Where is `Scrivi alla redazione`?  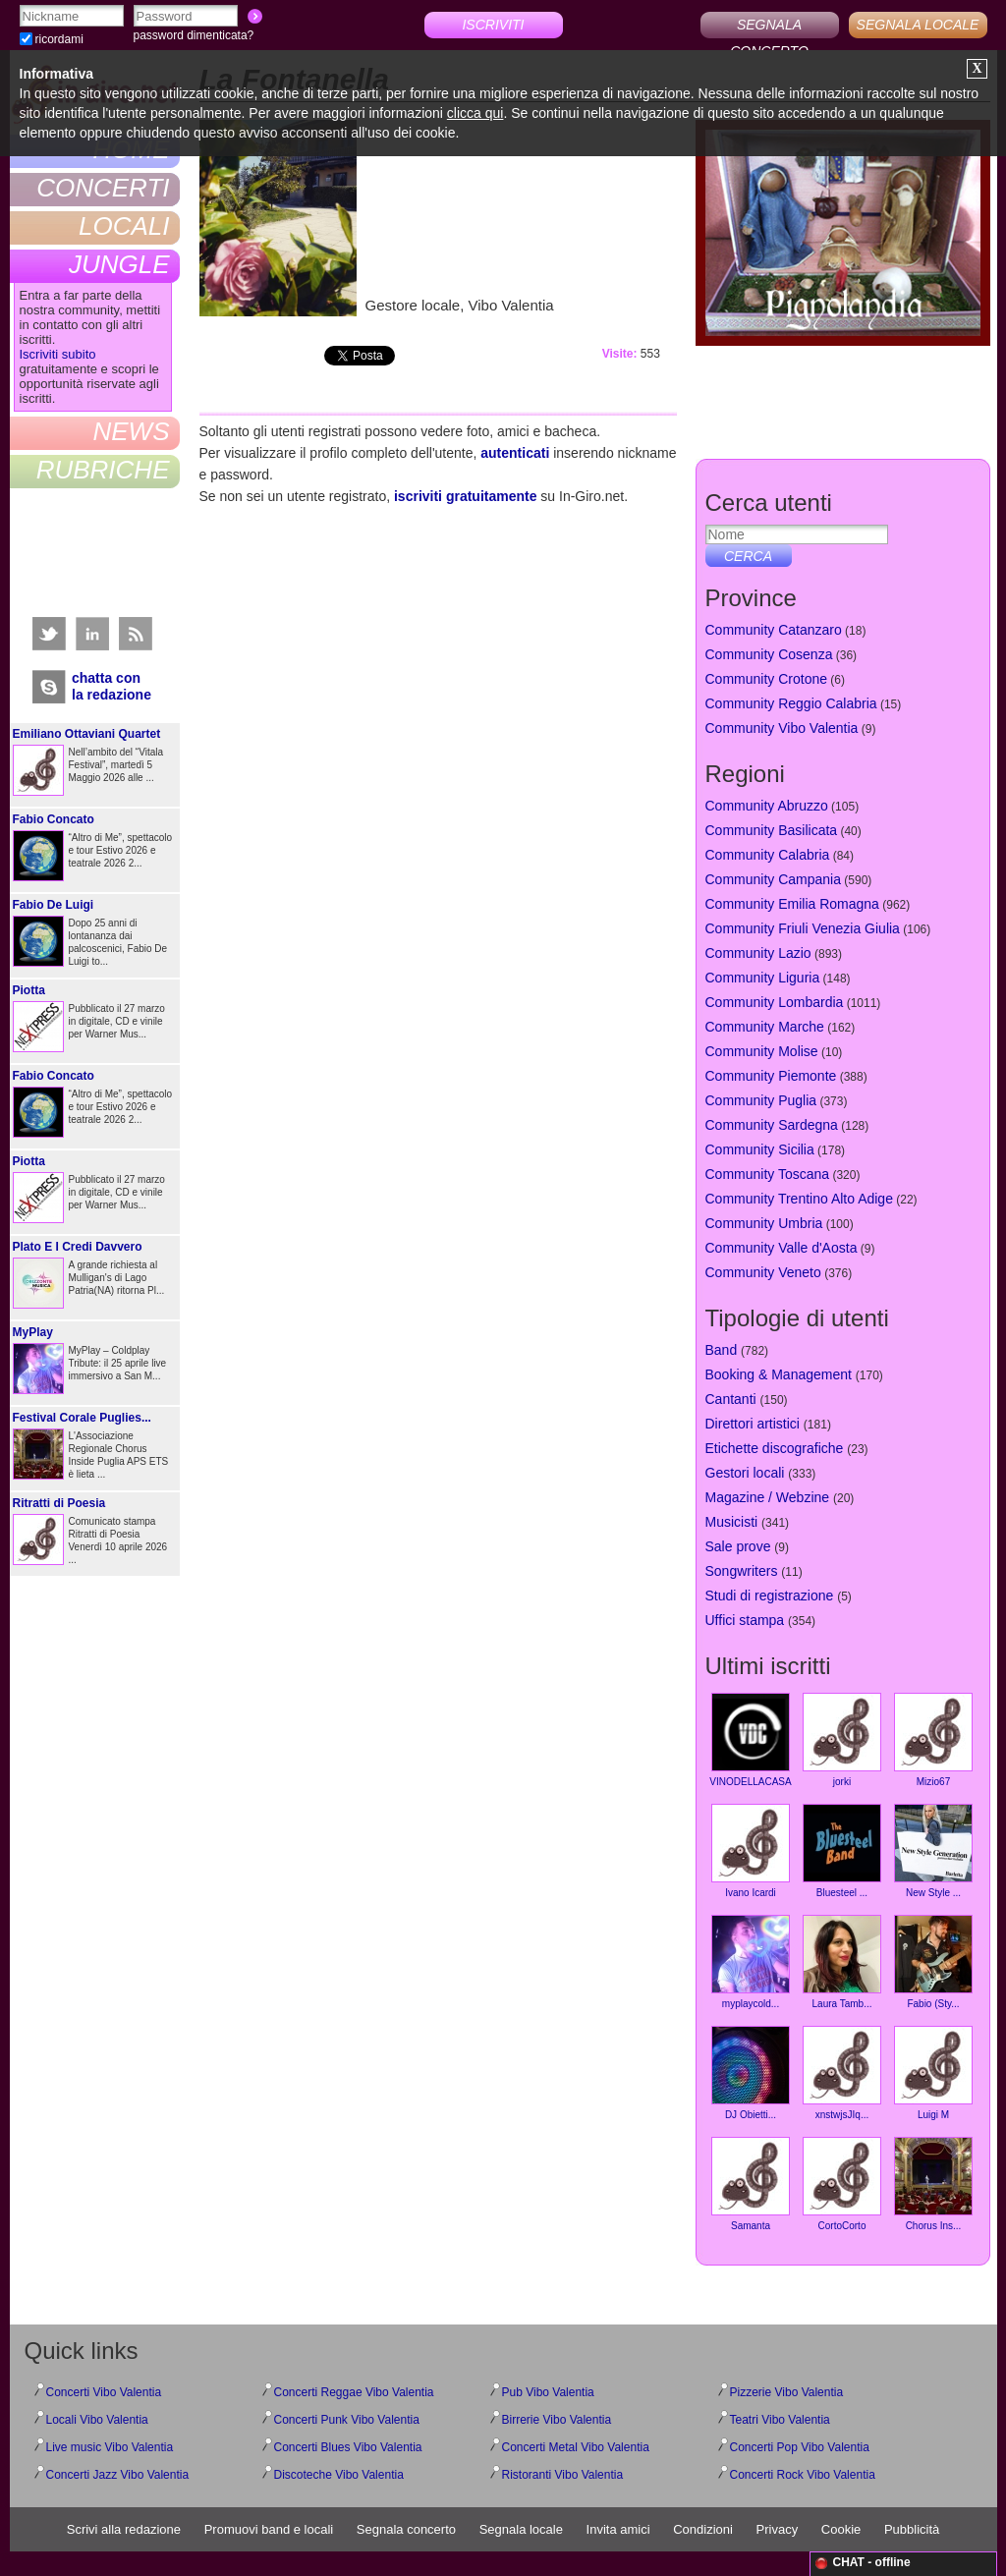
Scrivi alla redazione is located at coordinates (124, 2529).